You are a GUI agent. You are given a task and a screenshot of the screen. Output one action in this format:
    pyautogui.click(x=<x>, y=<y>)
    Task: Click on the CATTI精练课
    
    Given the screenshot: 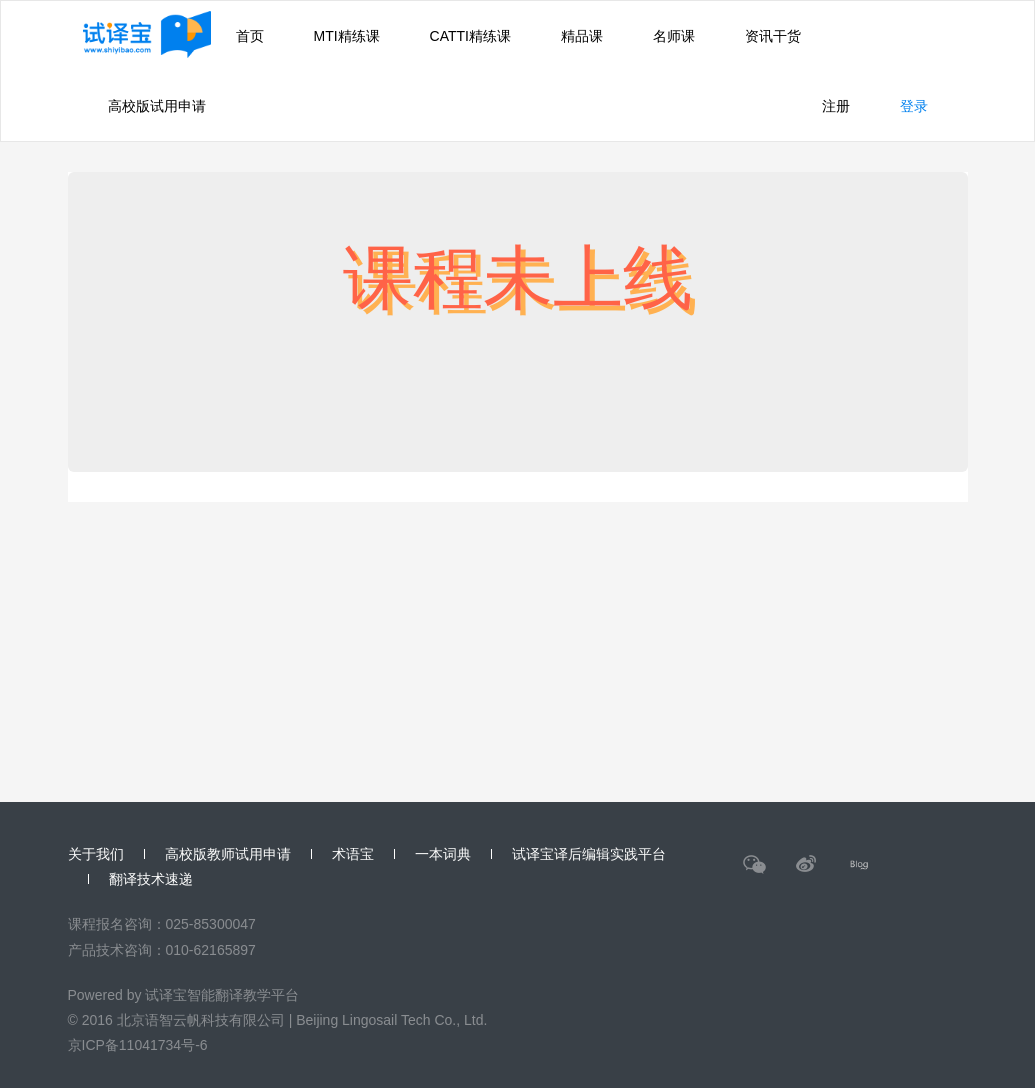 What is the action you would take?
    pyautogui.click(x=470, y=36)
    